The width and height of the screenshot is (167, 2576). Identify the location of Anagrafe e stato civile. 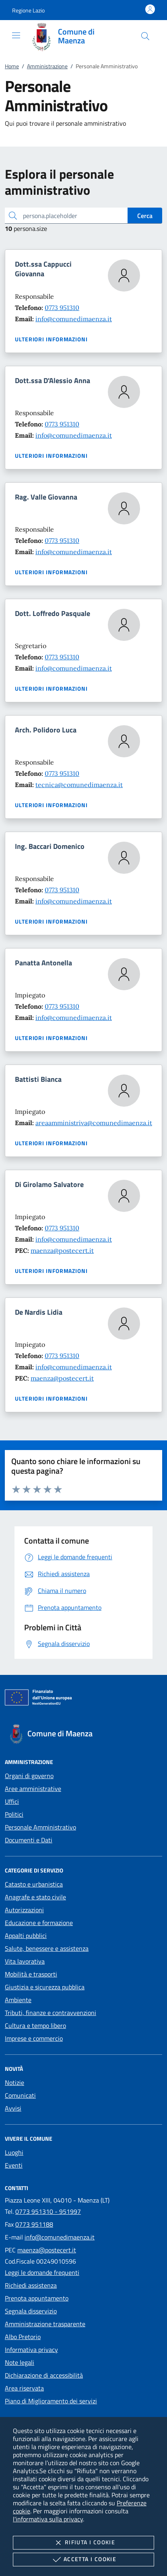
(35, 1897).